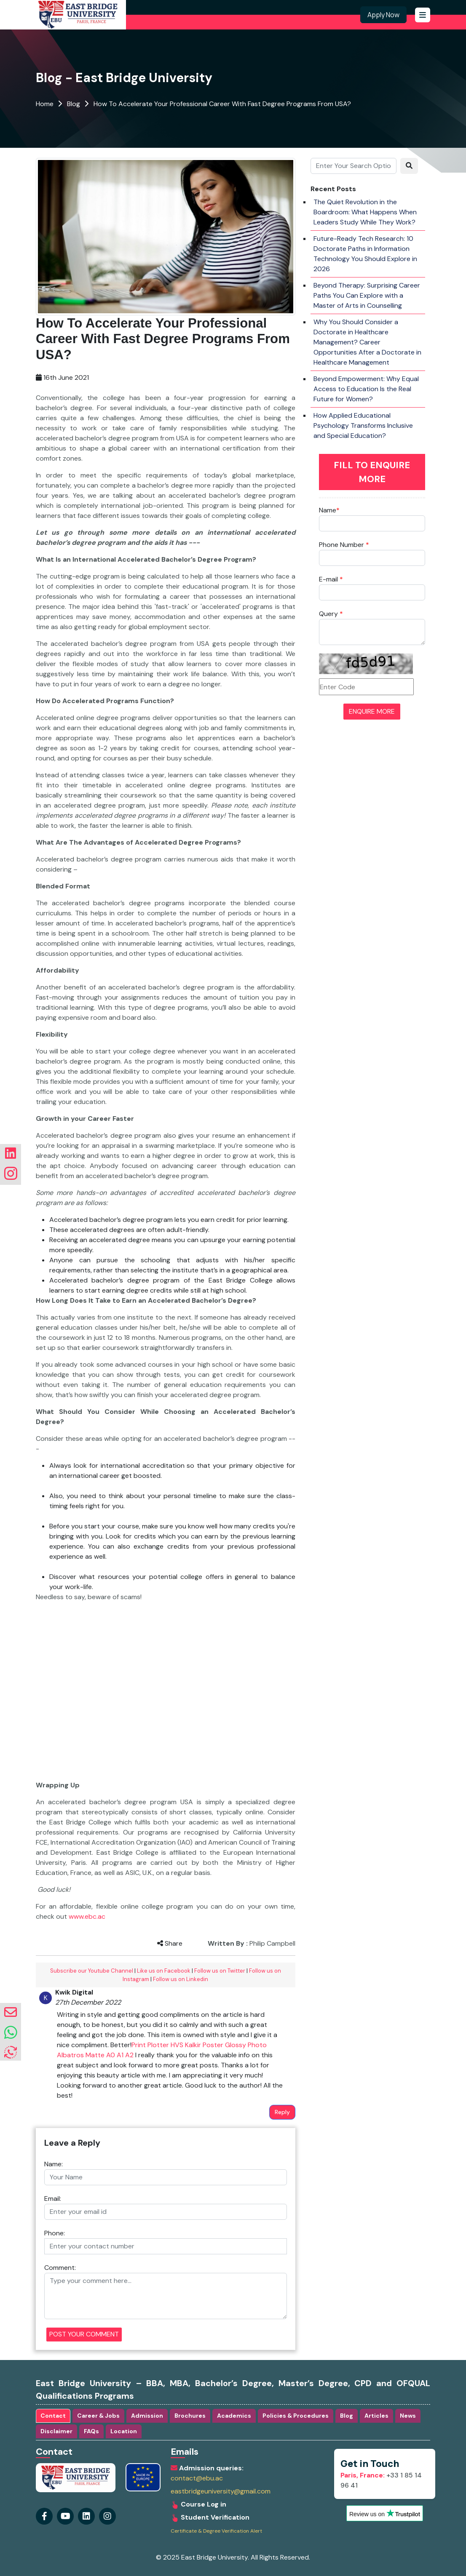 The width and height of the screenshot is (466, 2576). I want to click on Comment:, so click(60, 2267).